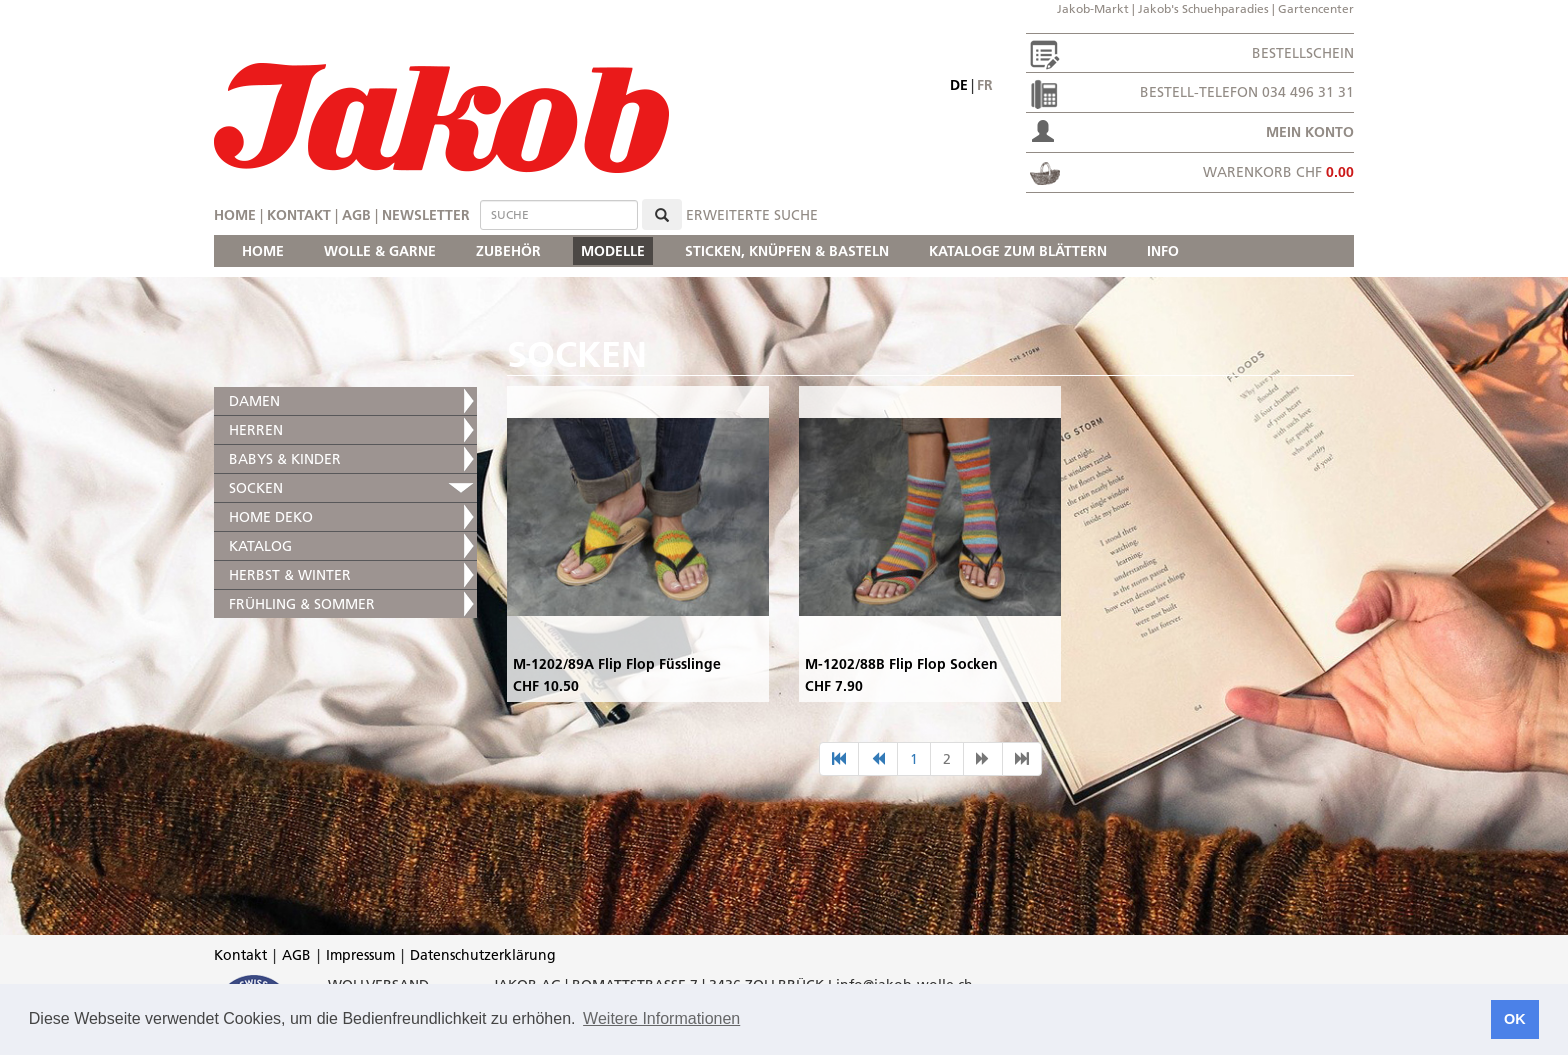 The height and width of the screenshot is (1055, 1568). Describe the element at coordinates (254, 401) in the screenshot. I see `DAMEN` at that location.